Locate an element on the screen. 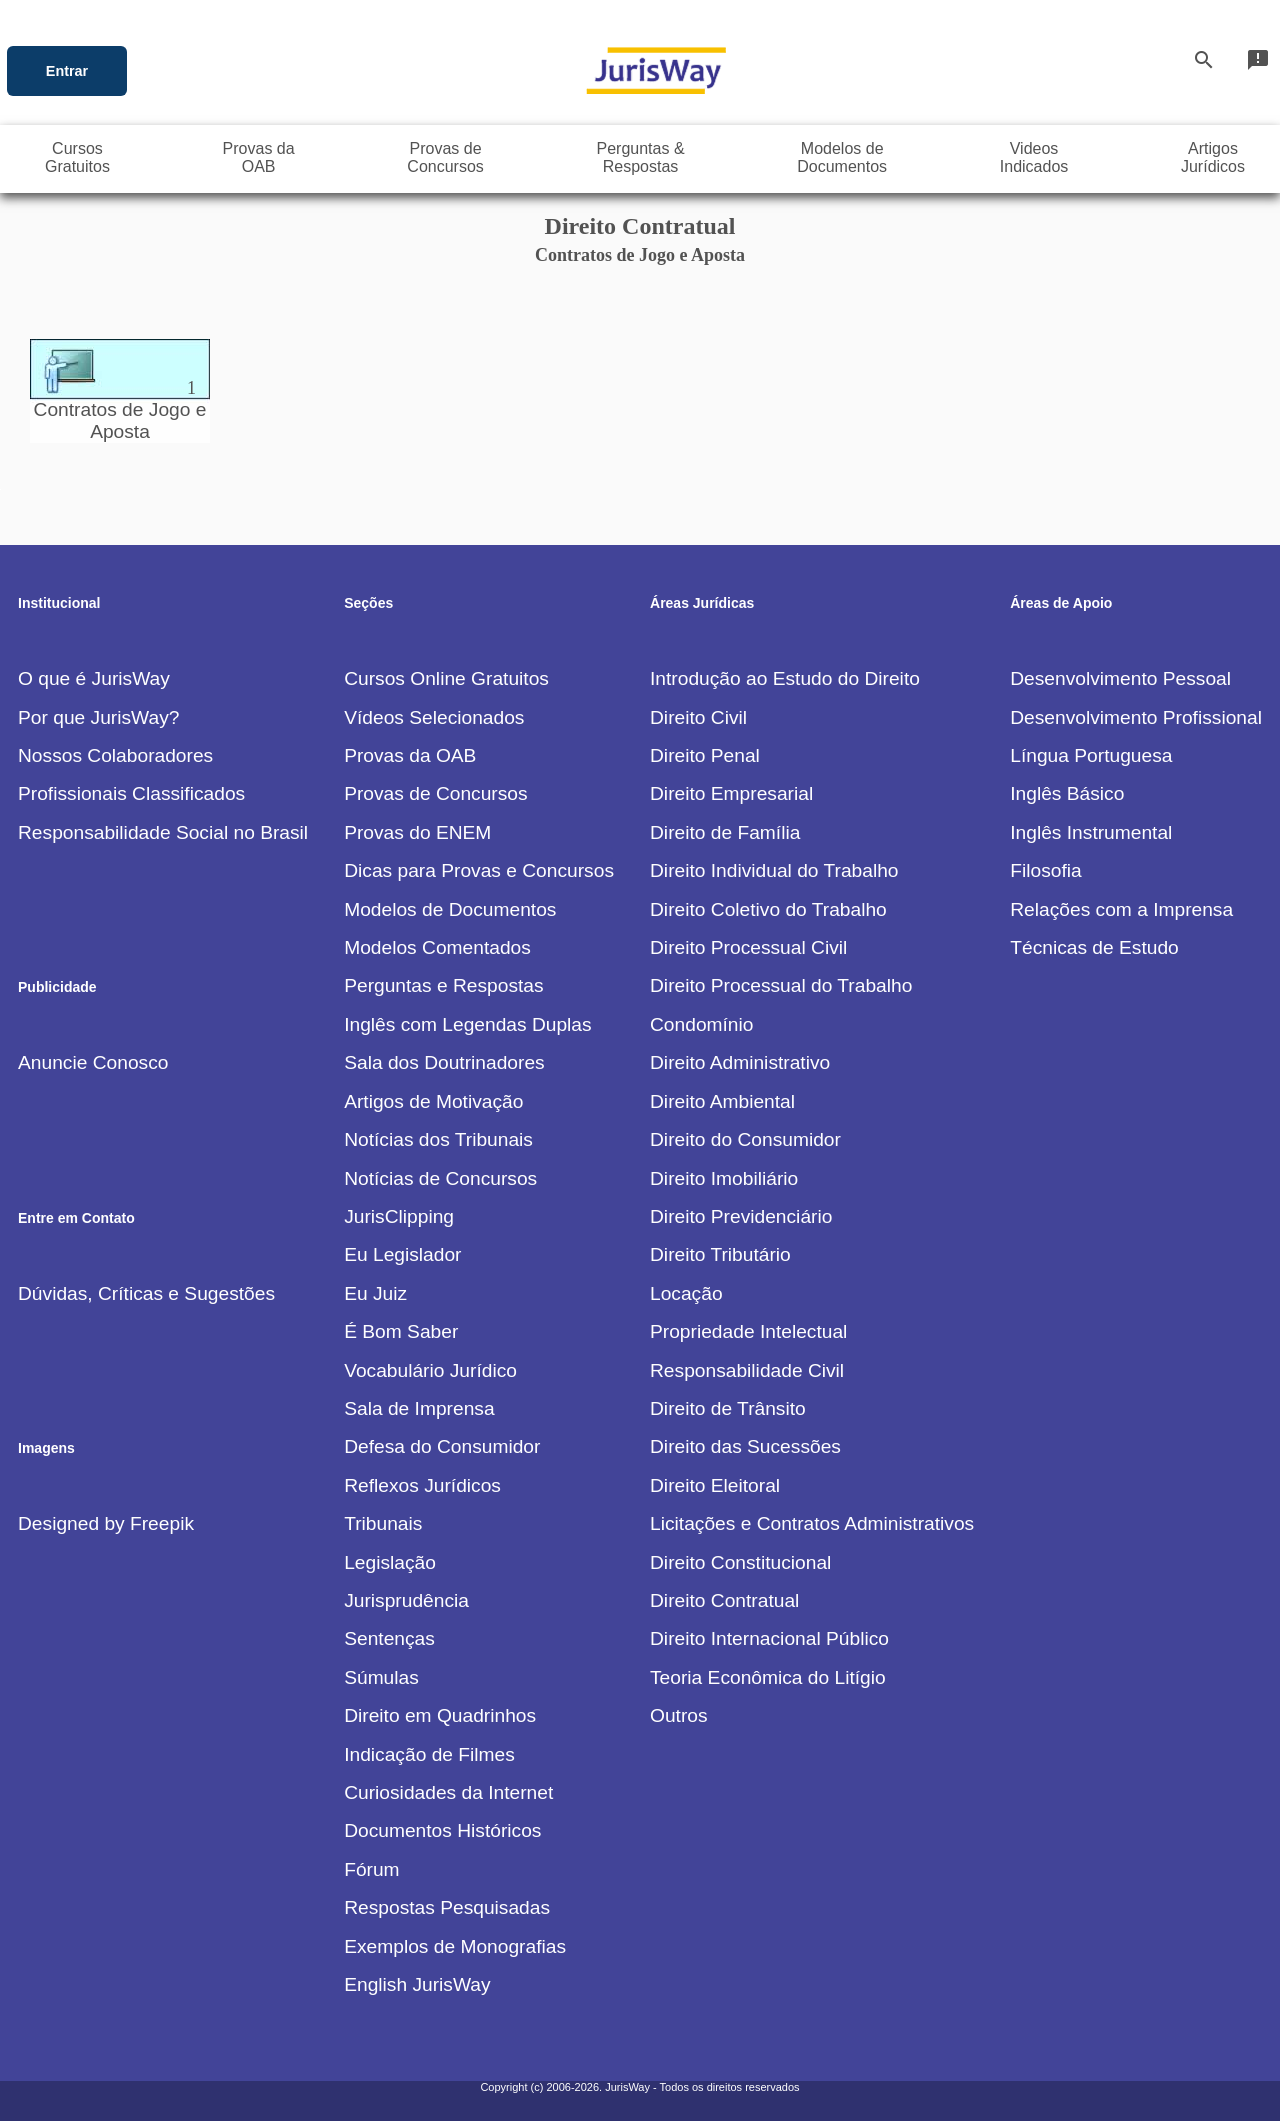 The width and height of the screenshot is (1280, 2121). Direito Imobiliário is located at coordinates (724, 1178).